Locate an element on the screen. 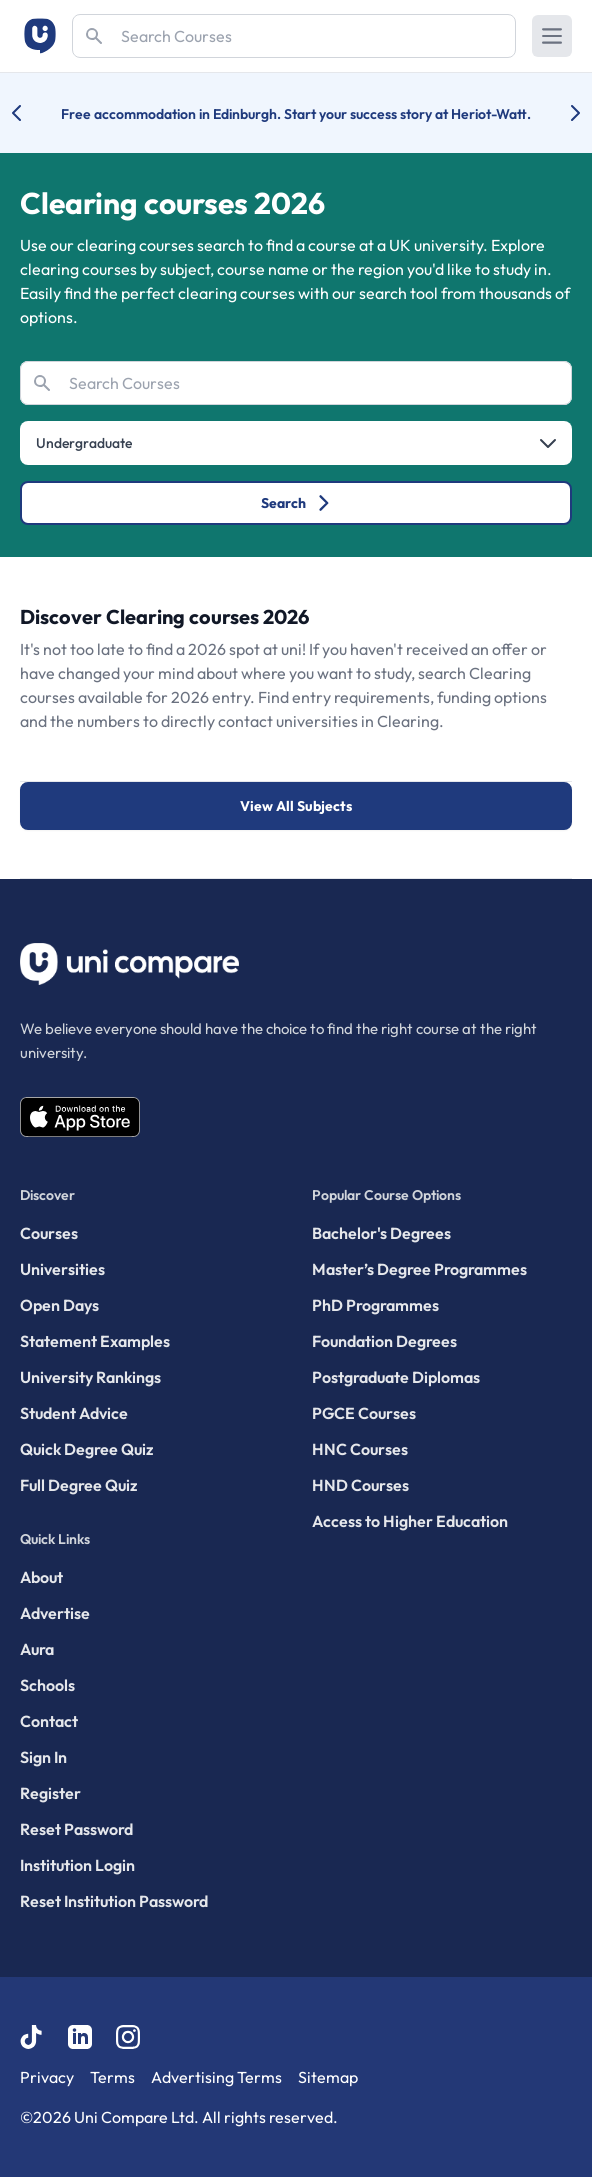 This screenshot has height=2177, width=592. PGCE Courses is located at coordinates (364, 1413).